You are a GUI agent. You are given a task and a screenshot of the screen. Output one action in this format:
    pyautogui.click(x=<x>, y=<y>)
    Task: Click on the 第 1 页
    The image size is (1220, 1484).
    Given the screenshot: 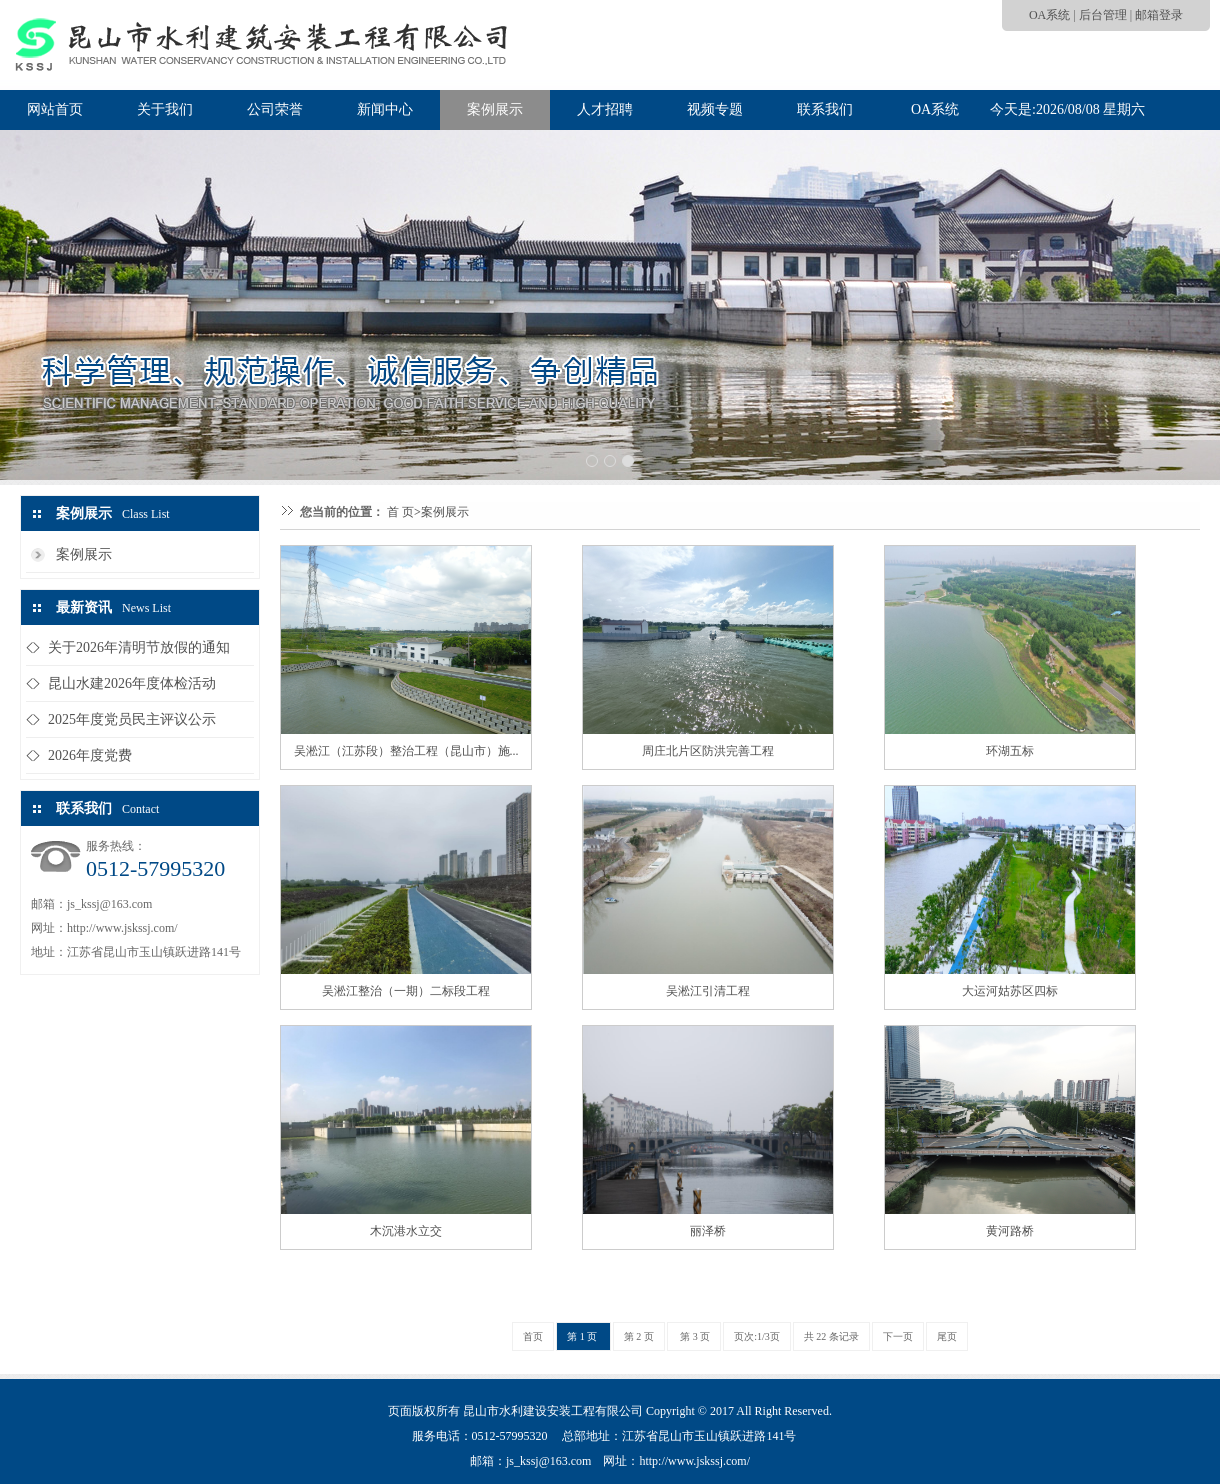 What is the action you would take?
    pyautogui.click(x=583, y=1336)
    